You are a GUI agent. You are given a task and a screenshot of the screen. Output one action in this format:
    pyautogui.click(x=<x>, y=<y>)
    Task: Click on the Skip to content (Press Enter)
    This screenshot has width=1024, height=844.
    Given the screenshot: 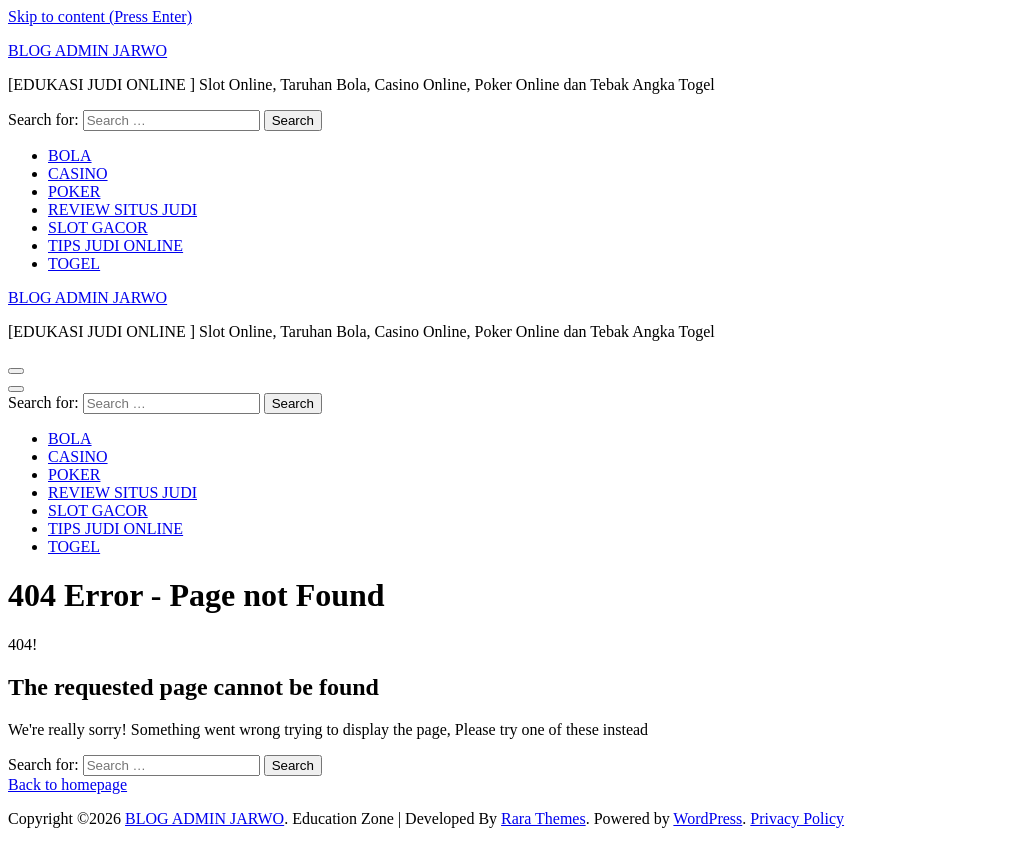 What is the action you would take?
    pyautogui.click(x=100, y=16)
    